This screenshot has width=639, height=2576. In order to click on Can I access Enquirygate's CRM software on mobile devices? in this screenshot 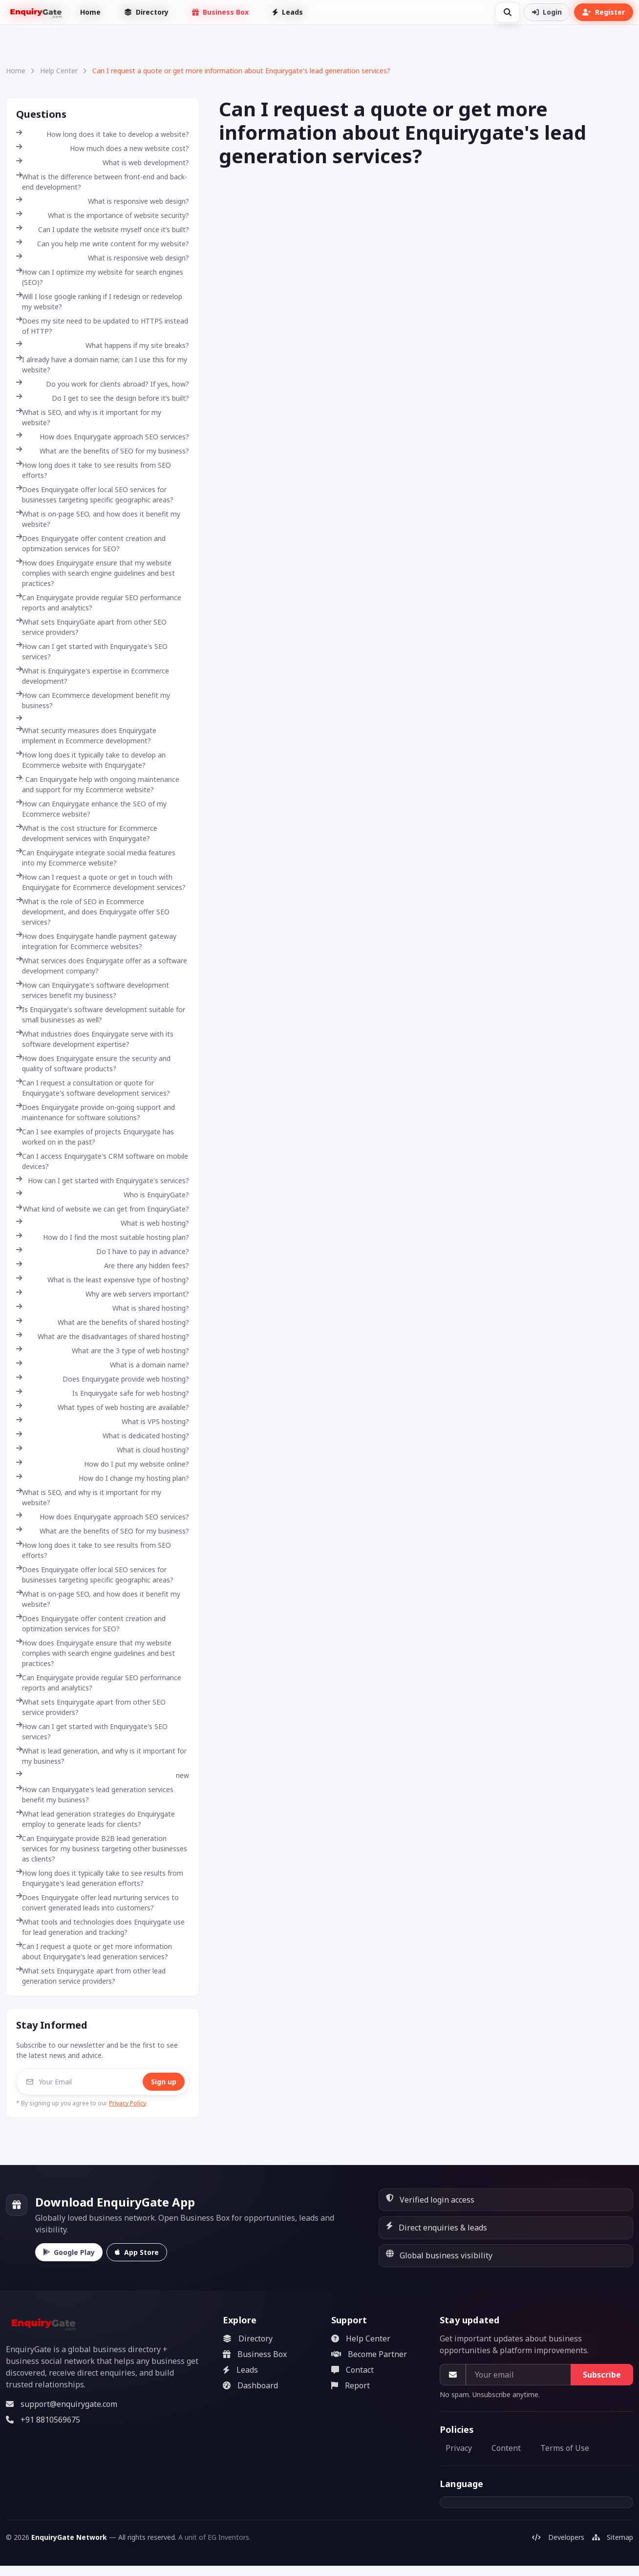, I will do `click(102, 1161)`.